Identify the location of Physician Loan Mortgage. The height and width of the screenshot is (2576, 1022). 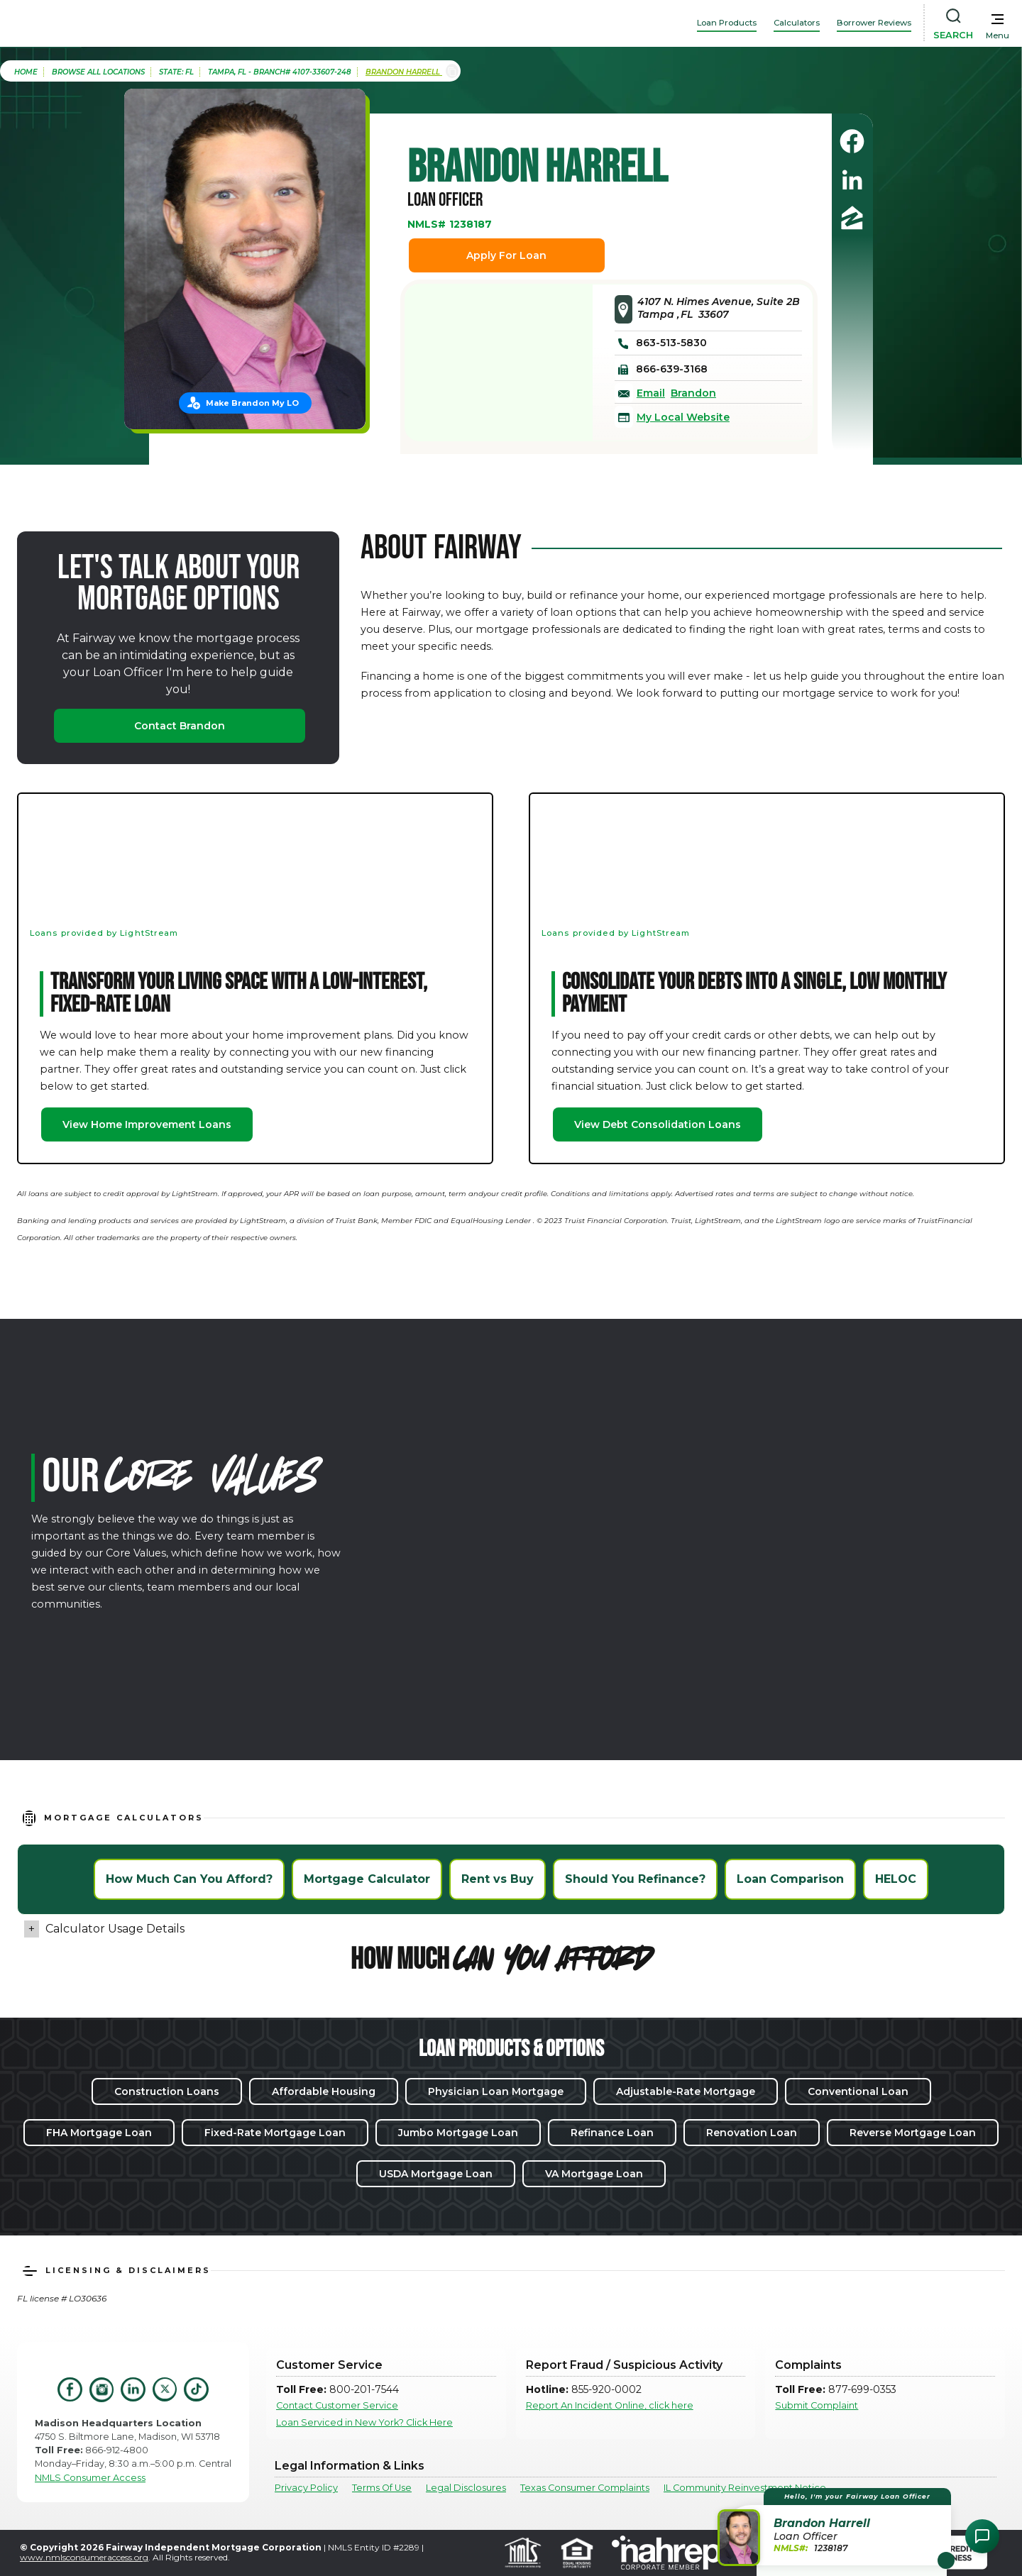
(496, 2091).